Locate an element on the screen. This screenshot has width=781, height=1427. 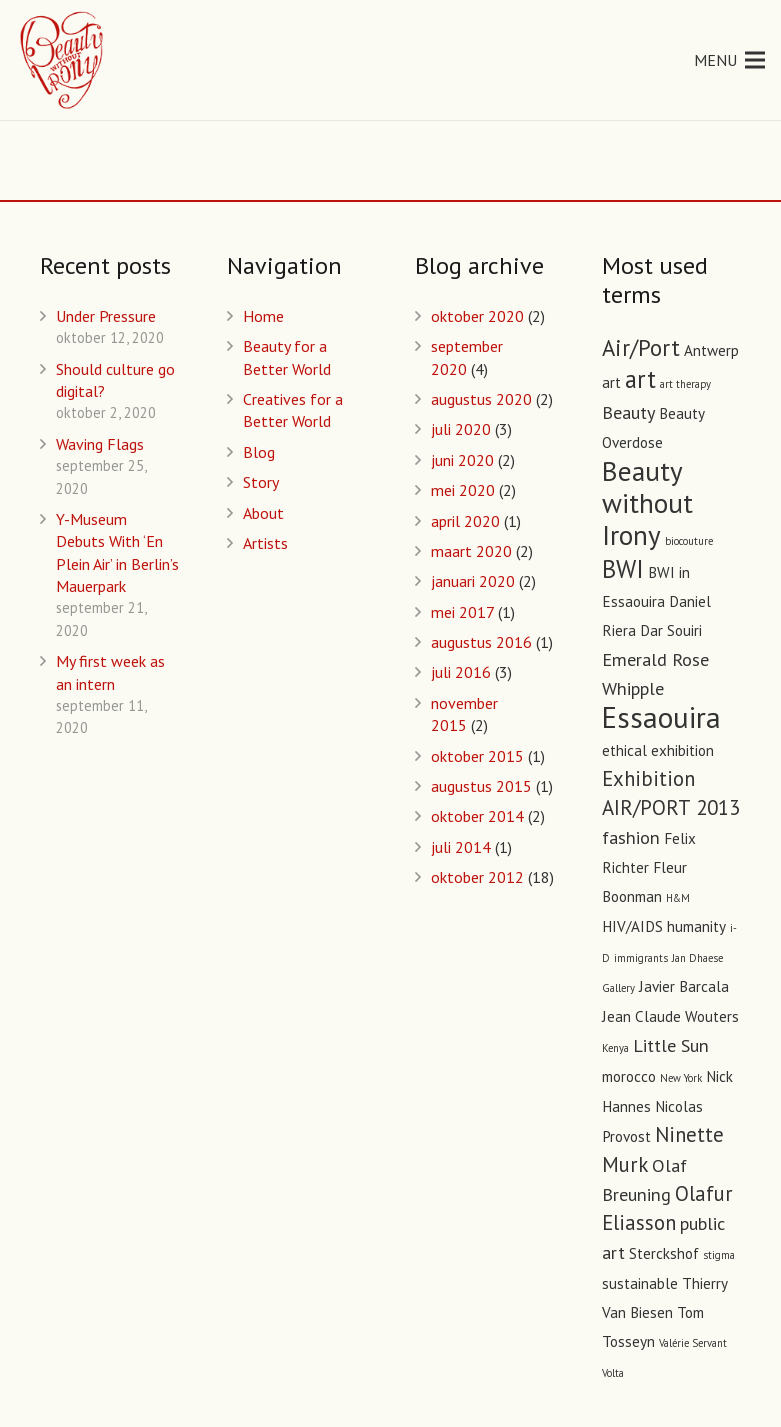
art therapy [art therapy (1 item)] is located at coordinates (685, 384).